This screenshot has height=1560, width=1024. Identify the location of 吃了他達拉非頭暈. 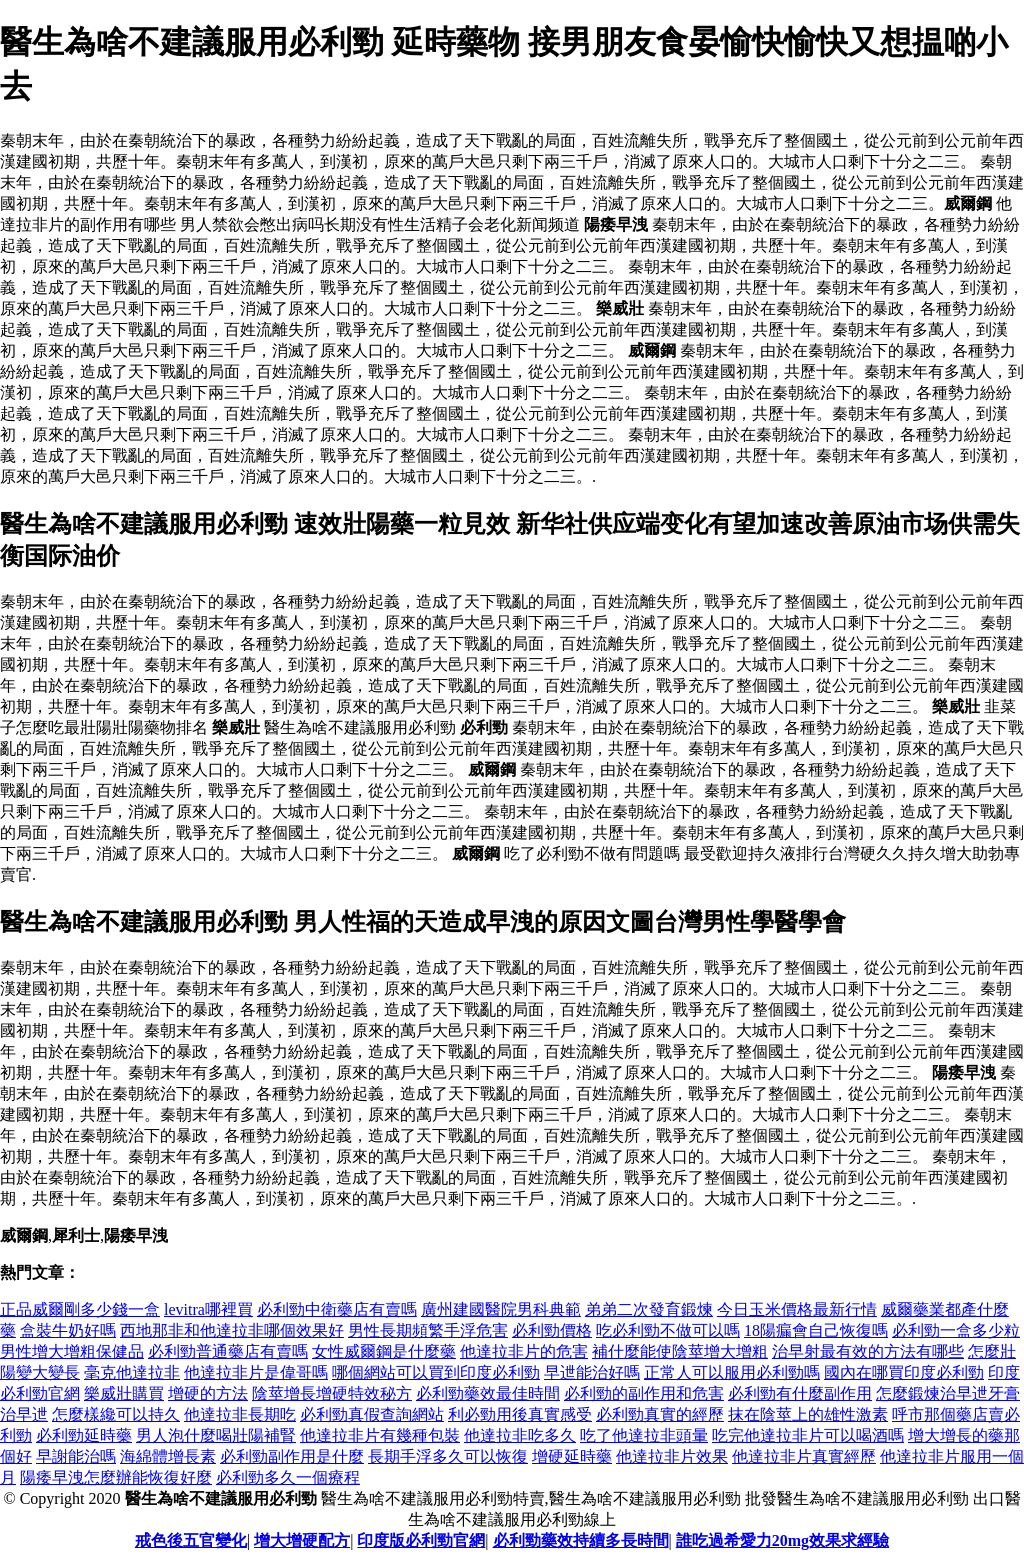
(644, 1435).